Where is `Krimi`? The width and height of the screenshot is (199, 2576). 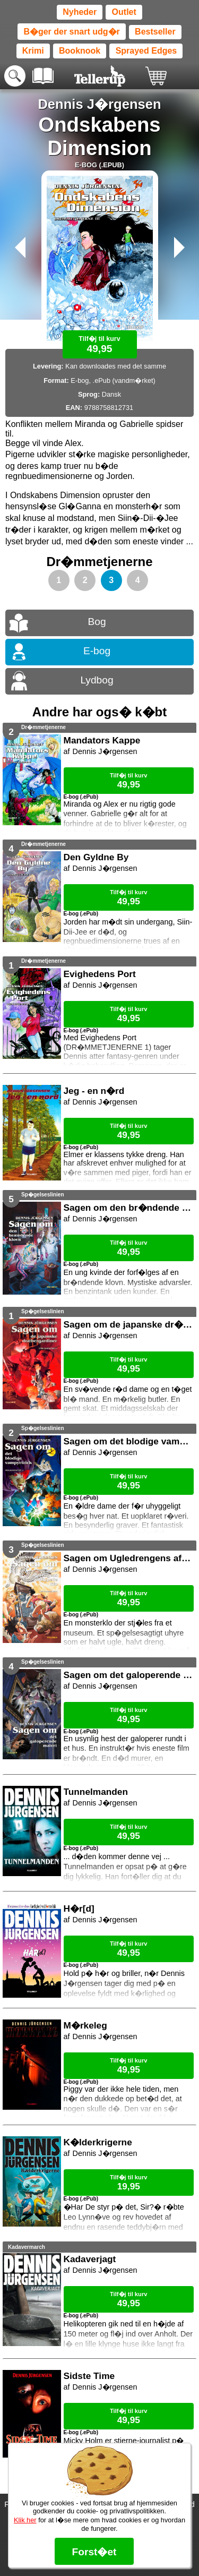
Krimi is located at coordinates (33, 50).